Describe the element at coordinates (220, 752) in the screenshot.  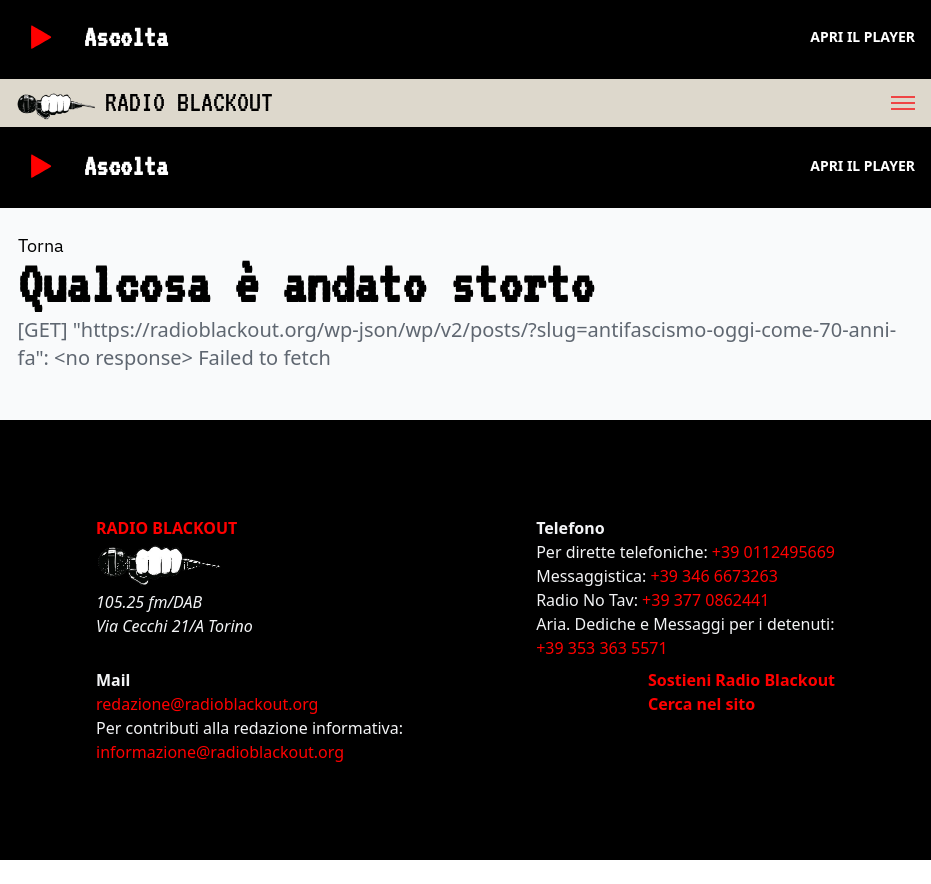
I see `informazione@radioblackout.org` at that location.